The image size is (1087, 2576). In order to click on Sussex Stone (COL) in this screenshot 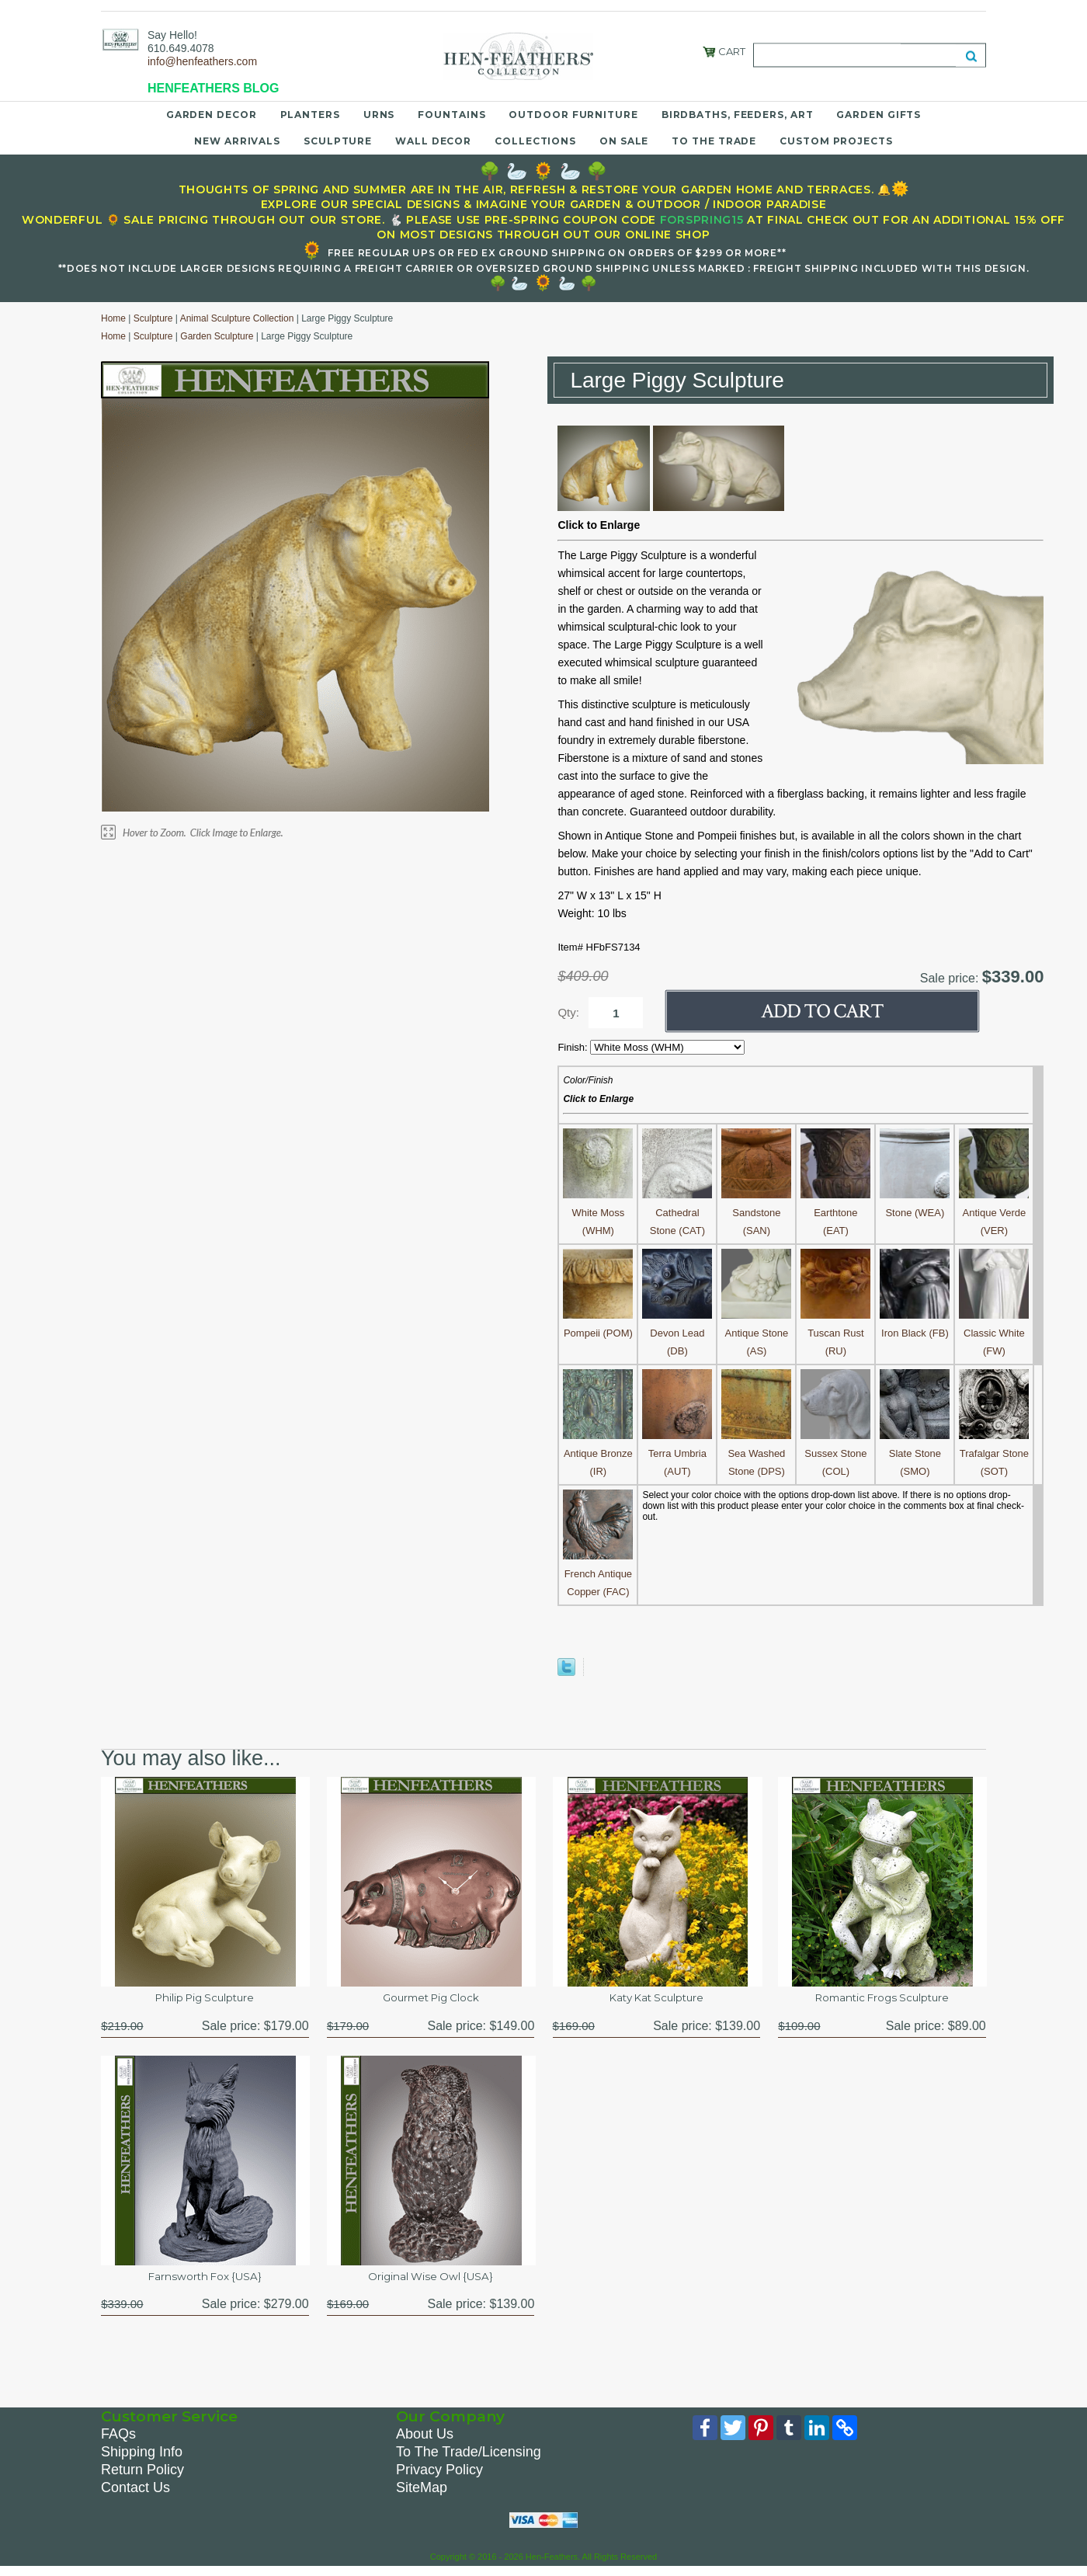, I will do `click(835, 1453)`.